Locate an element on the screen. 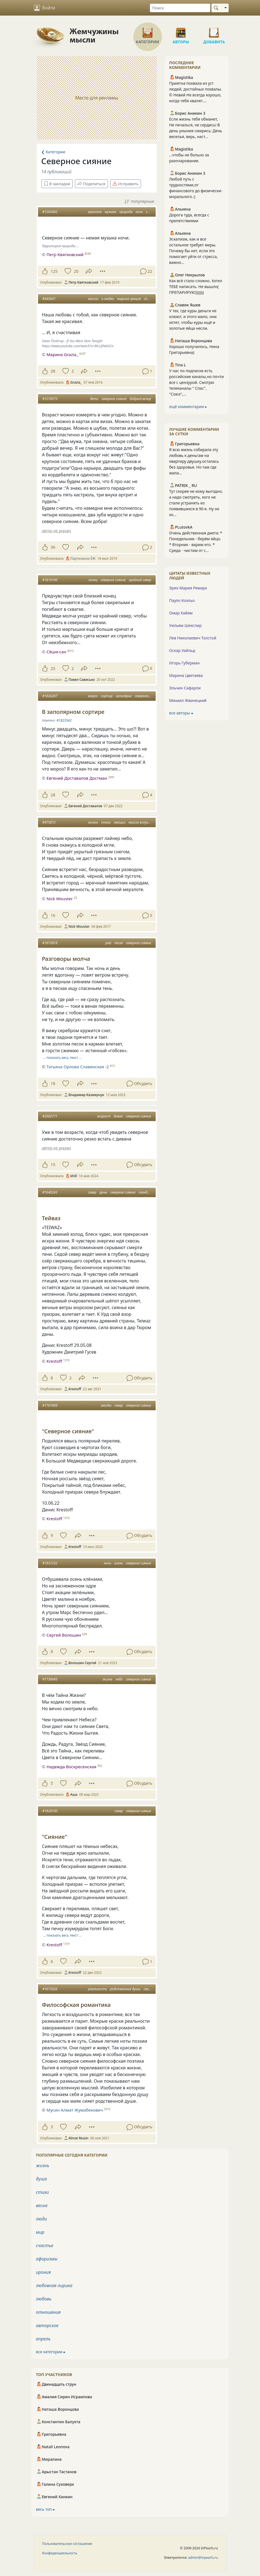  … показать весь текст … is located at coordinates (62, 1057).